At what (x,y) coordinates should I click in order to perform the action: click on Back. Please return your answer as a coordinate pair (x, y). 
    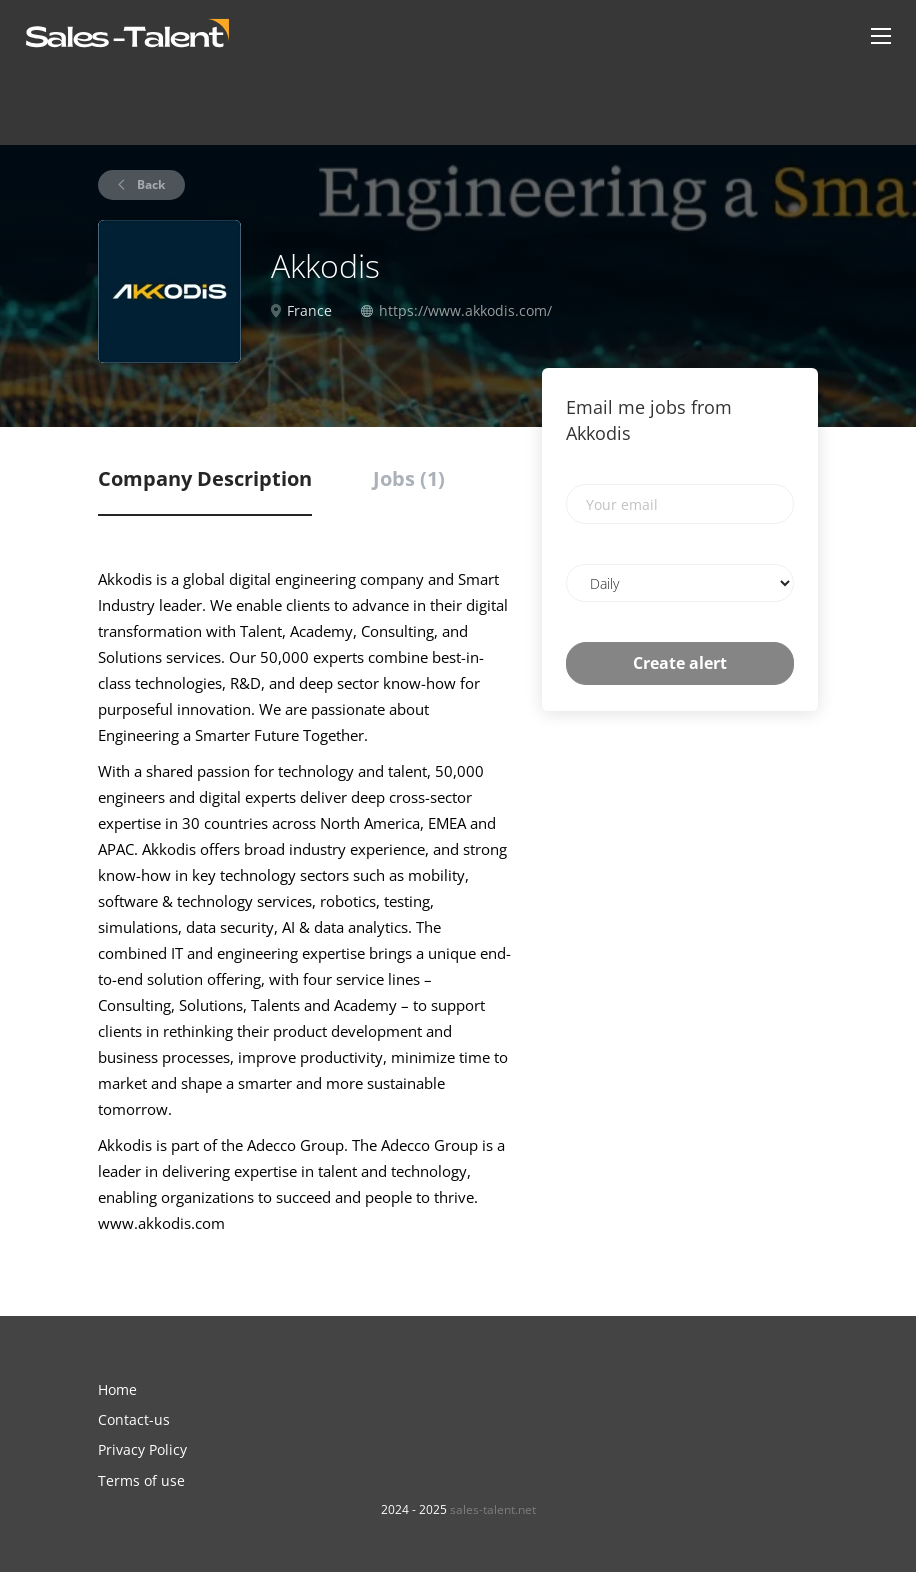
    Looking at the image, I should click on (149, 184).